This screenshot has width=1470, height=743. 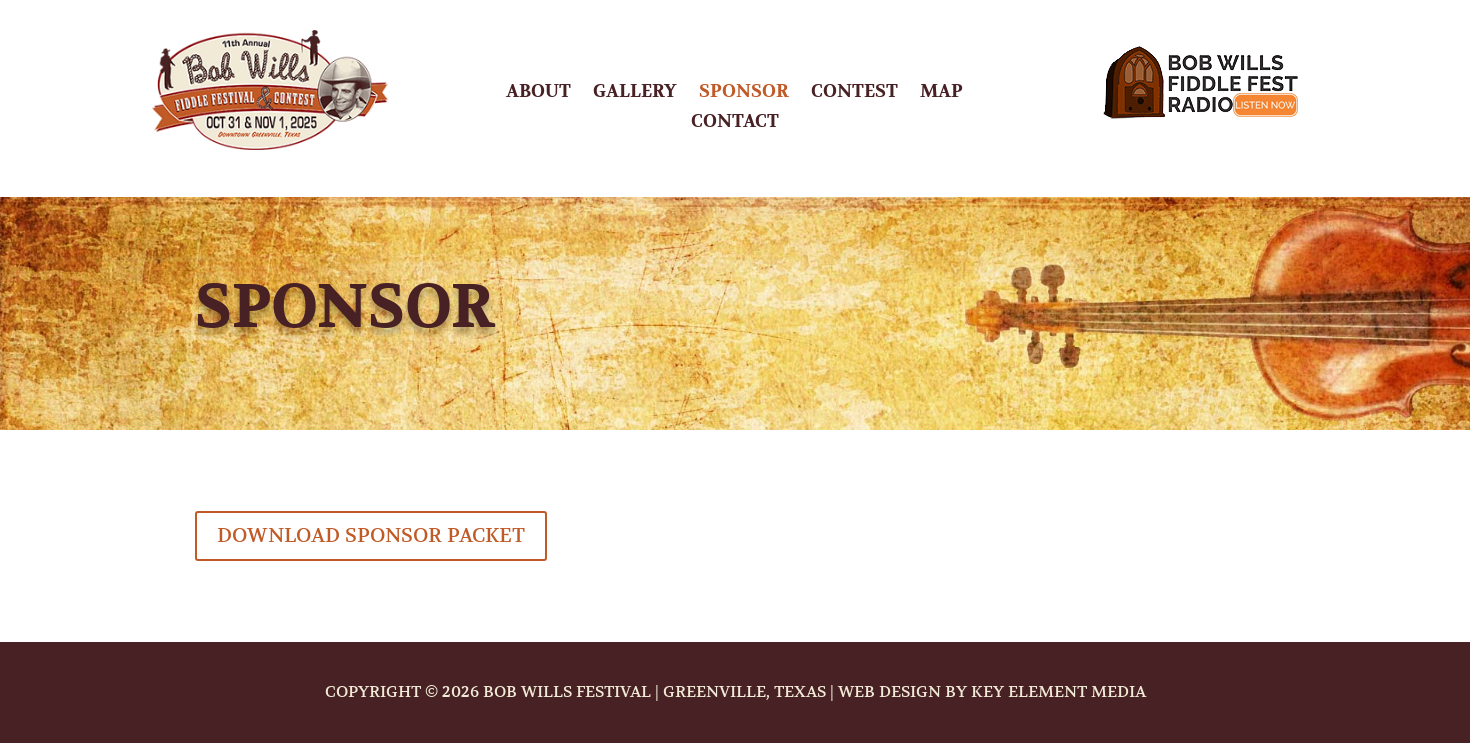 What do you see at coordinates (744, 94) in the screenshot?
I see `Sponsor` at bounding box center [744, 94].